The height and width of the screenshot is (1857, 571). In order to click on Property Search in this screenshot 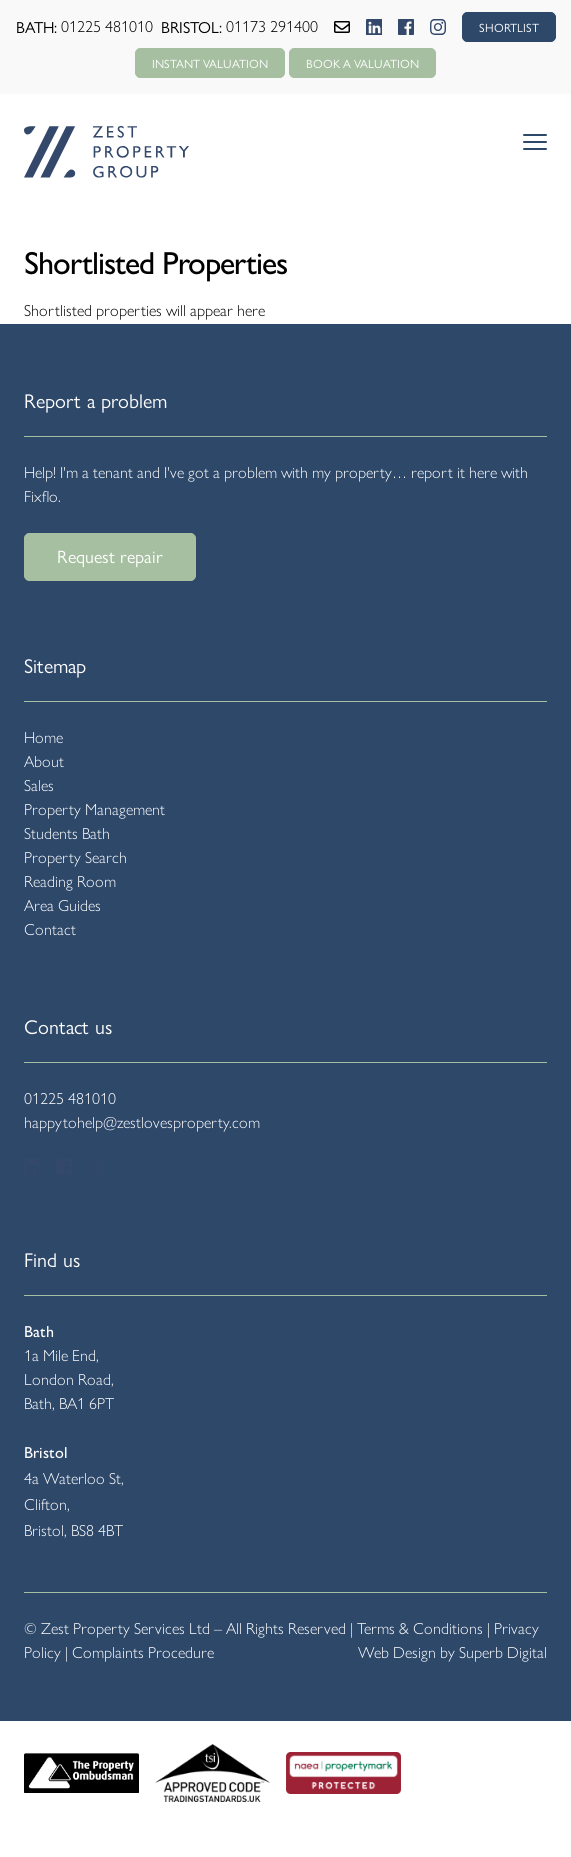, I will do `click(75, 857)`.